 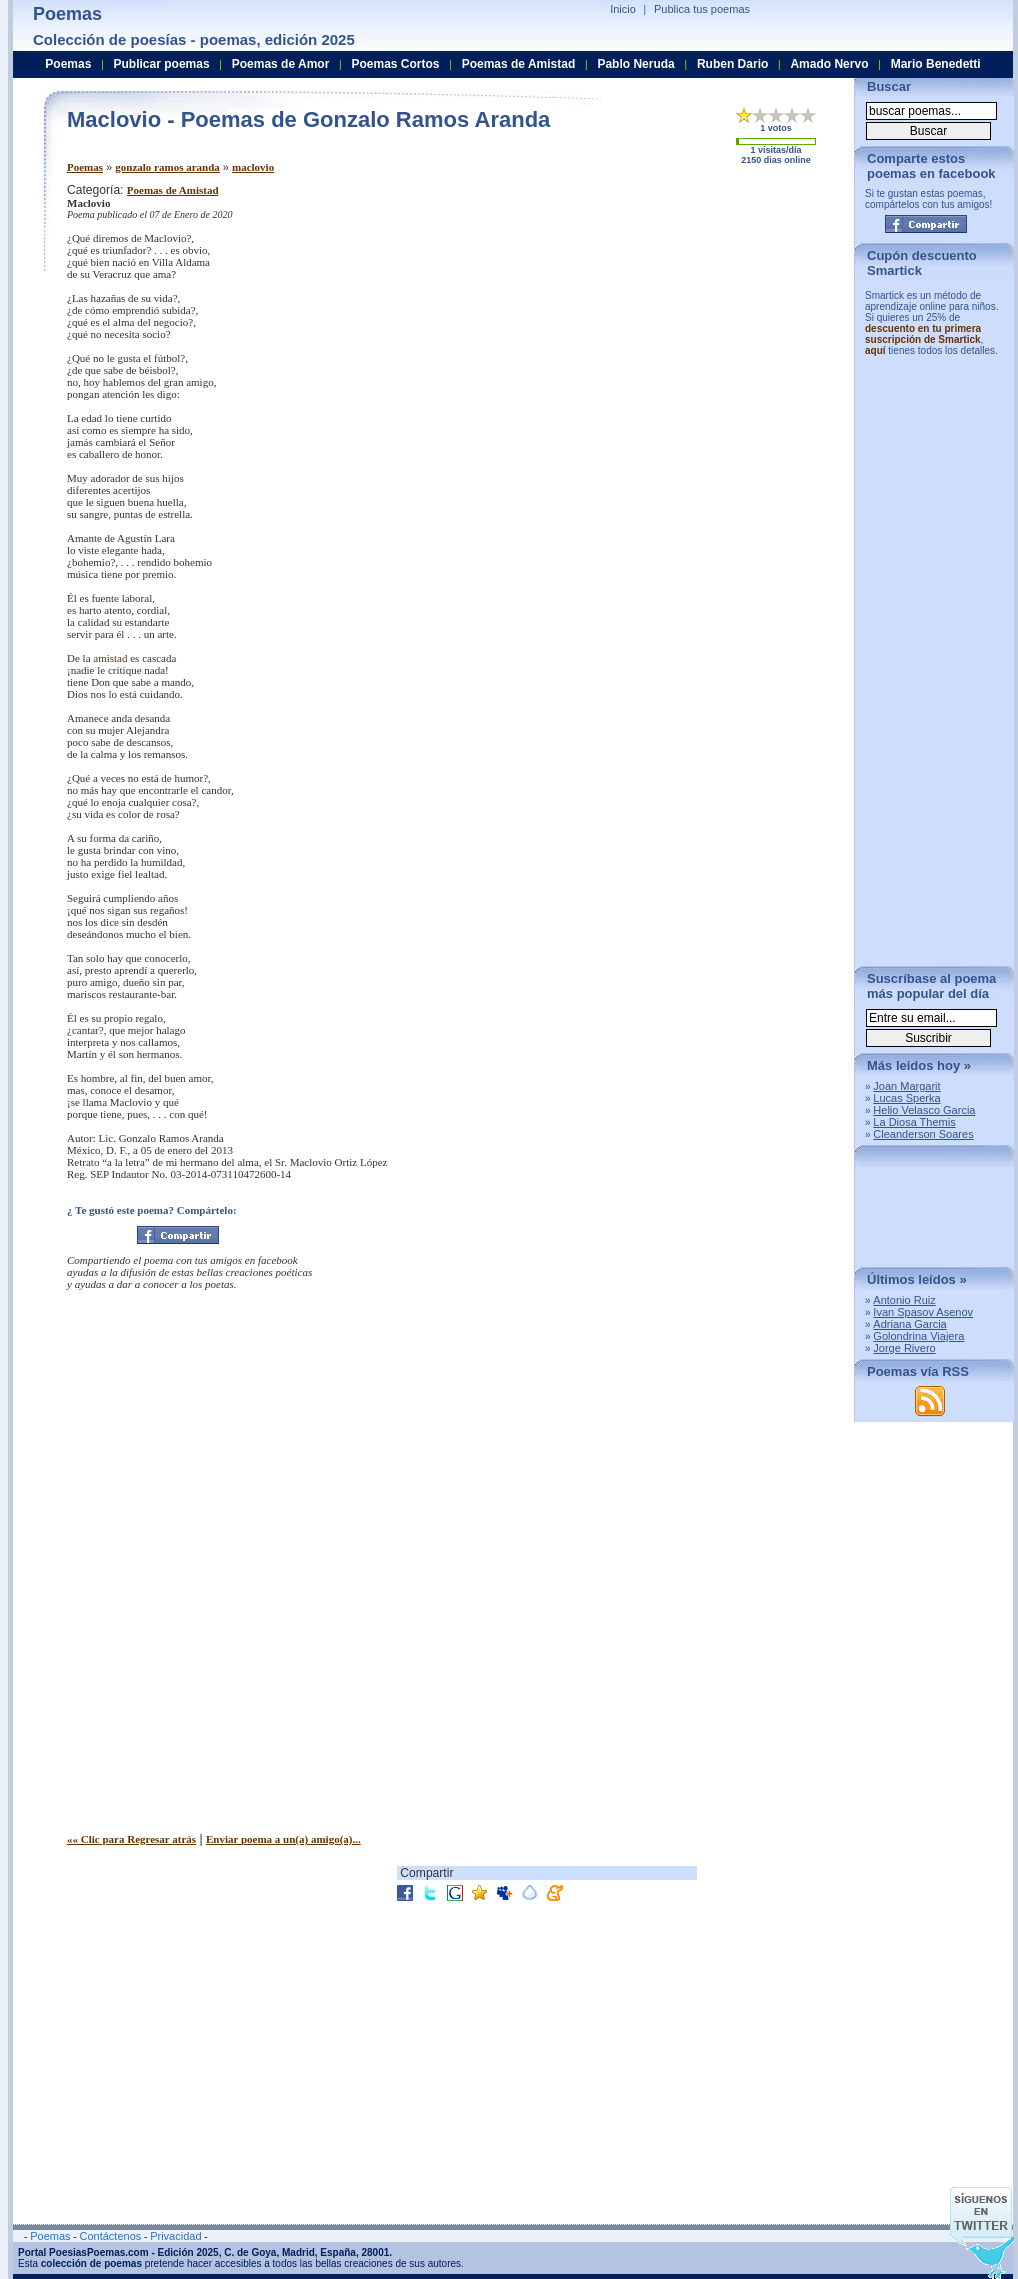 I want to click on Ivan Spasov Asenov, so click(x=923, y=1312).